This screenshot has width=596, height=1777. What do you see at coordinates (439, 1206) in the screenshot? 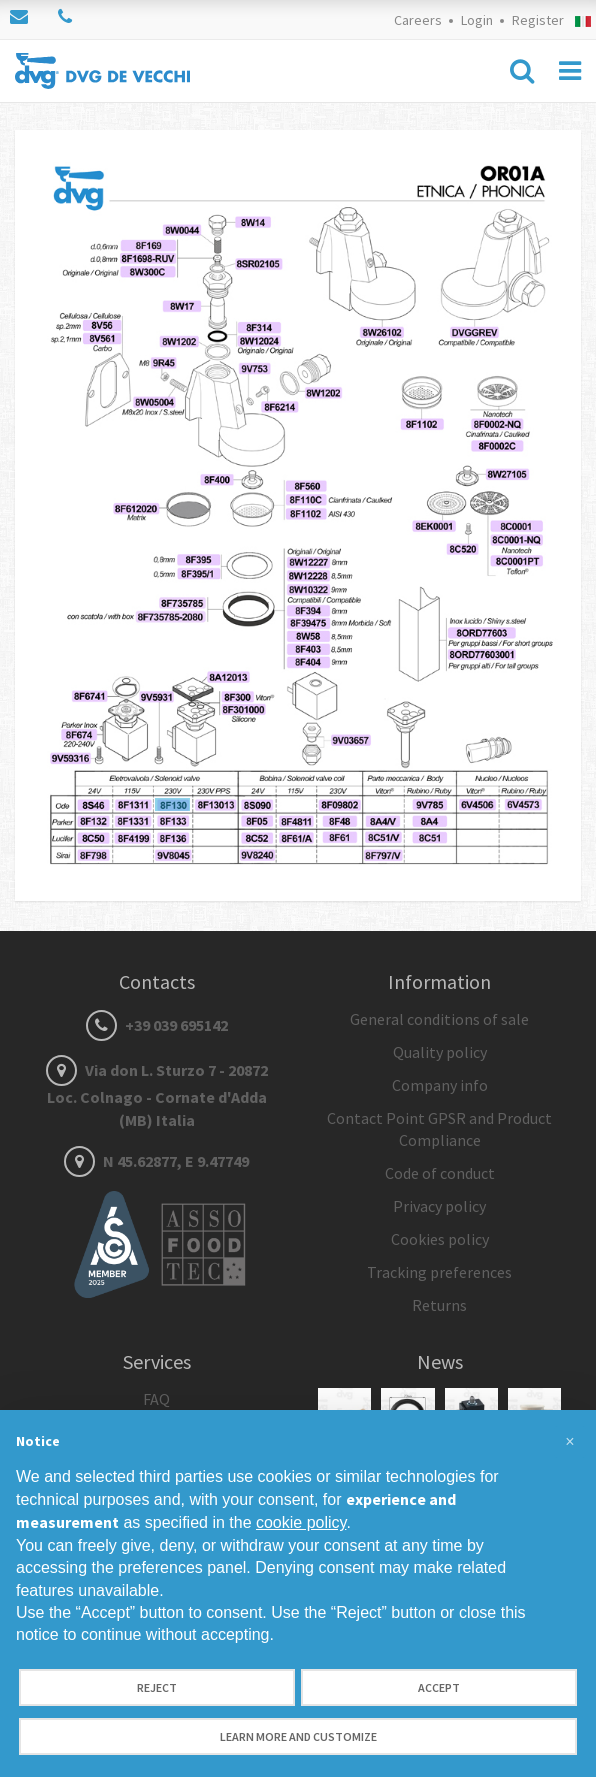
I see `Privacy policy` at bounding box center [439, 1206].